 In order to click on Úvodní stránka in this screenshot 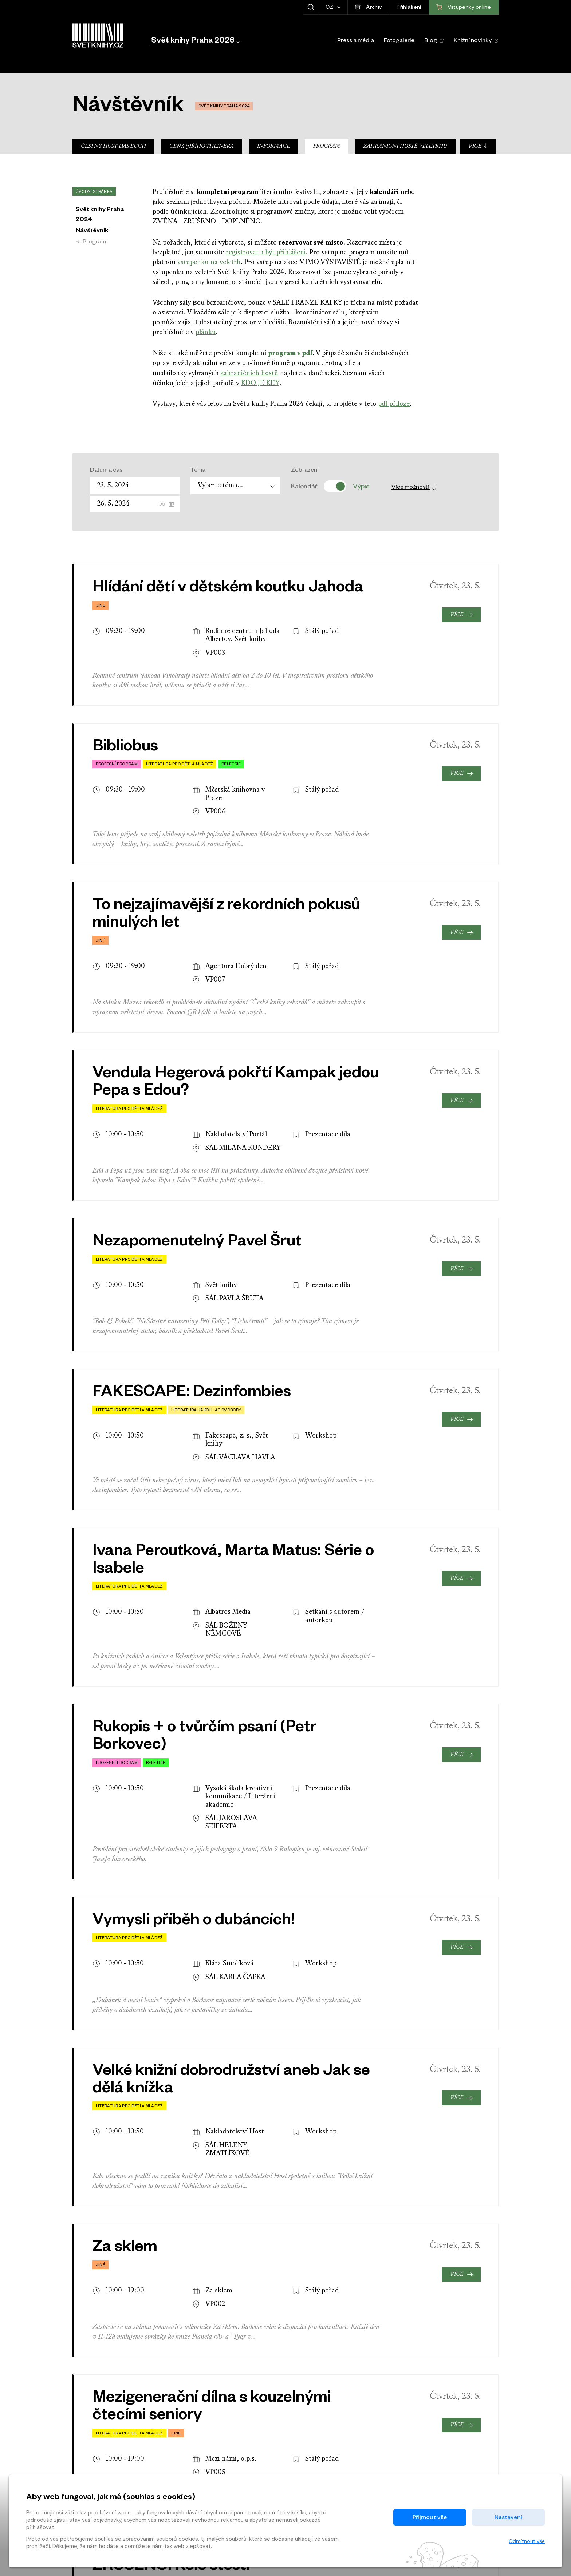, I will do `click(94, 192)`.